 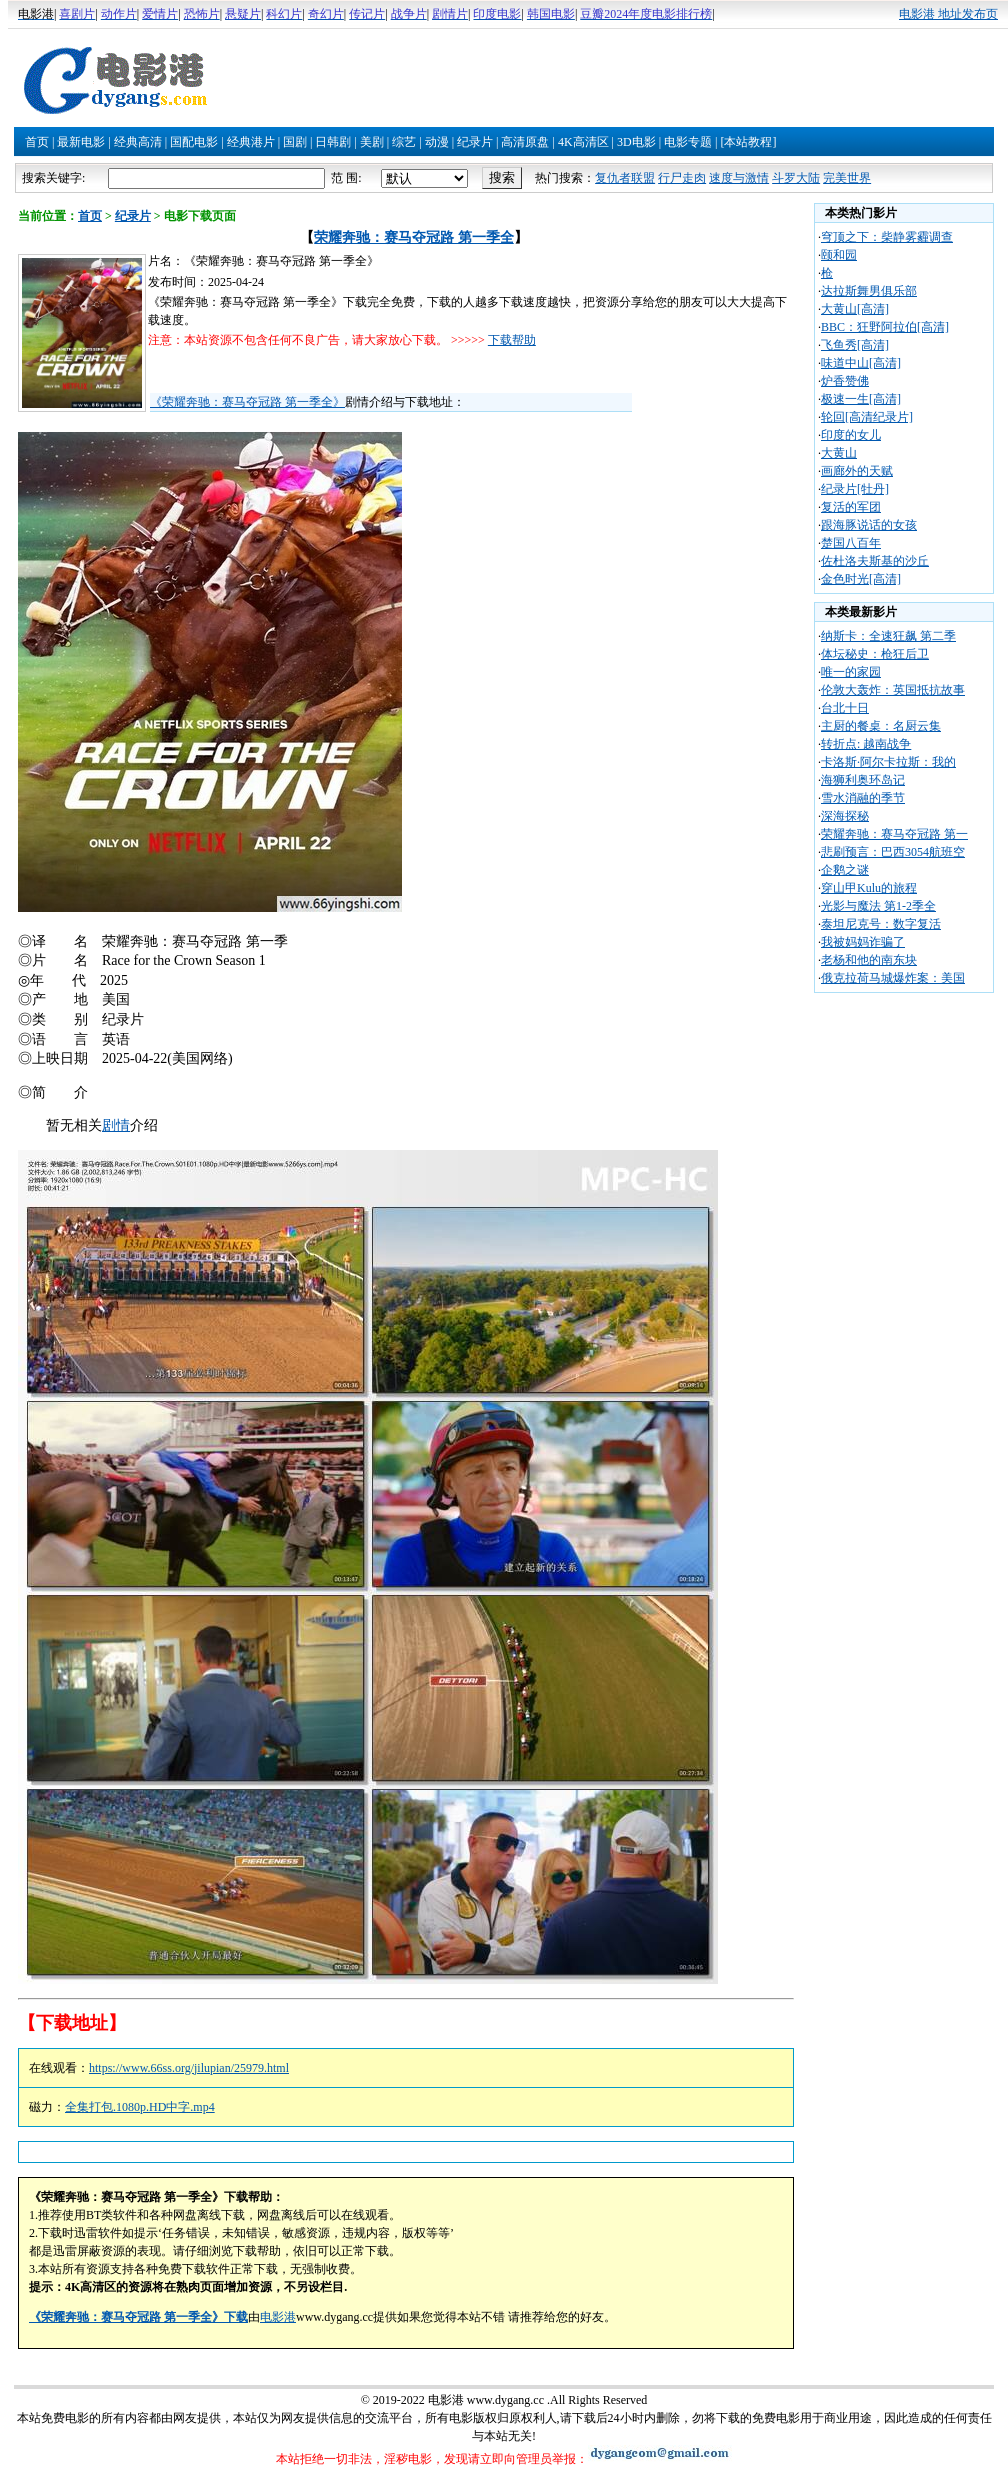 What do you see at coordinates (839, 255) in the screenshot?
I see `颐和园` at bounding box center [839, 255].